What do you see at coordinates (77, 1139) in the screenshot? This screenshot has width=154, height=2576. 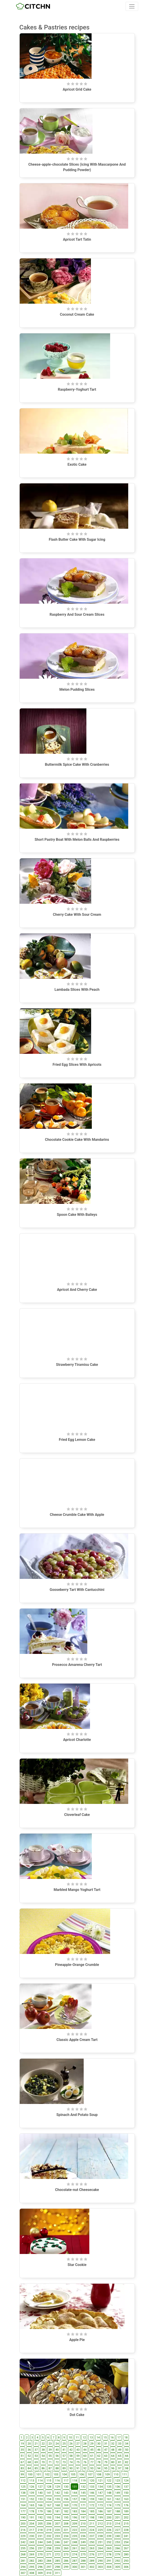 I see `Chocolate Cookie Cake With Mandarins` at bounding box center [77, 1139].